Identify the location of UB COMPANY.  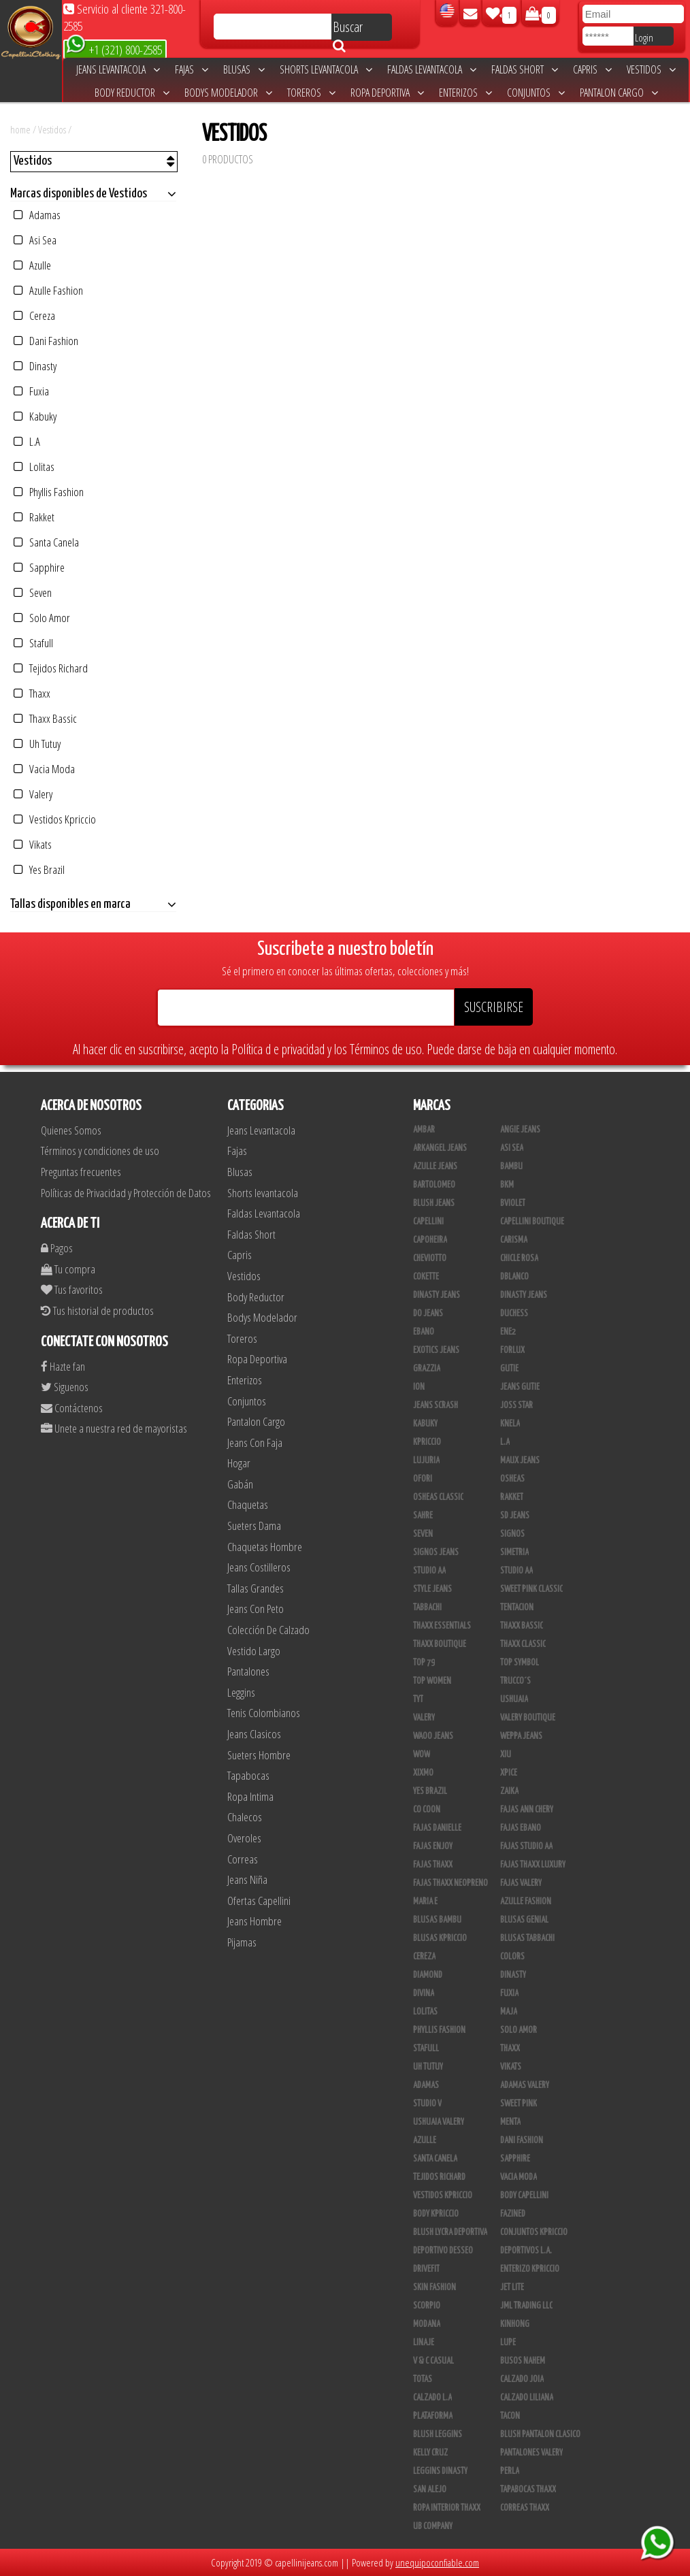
(433, 2526).